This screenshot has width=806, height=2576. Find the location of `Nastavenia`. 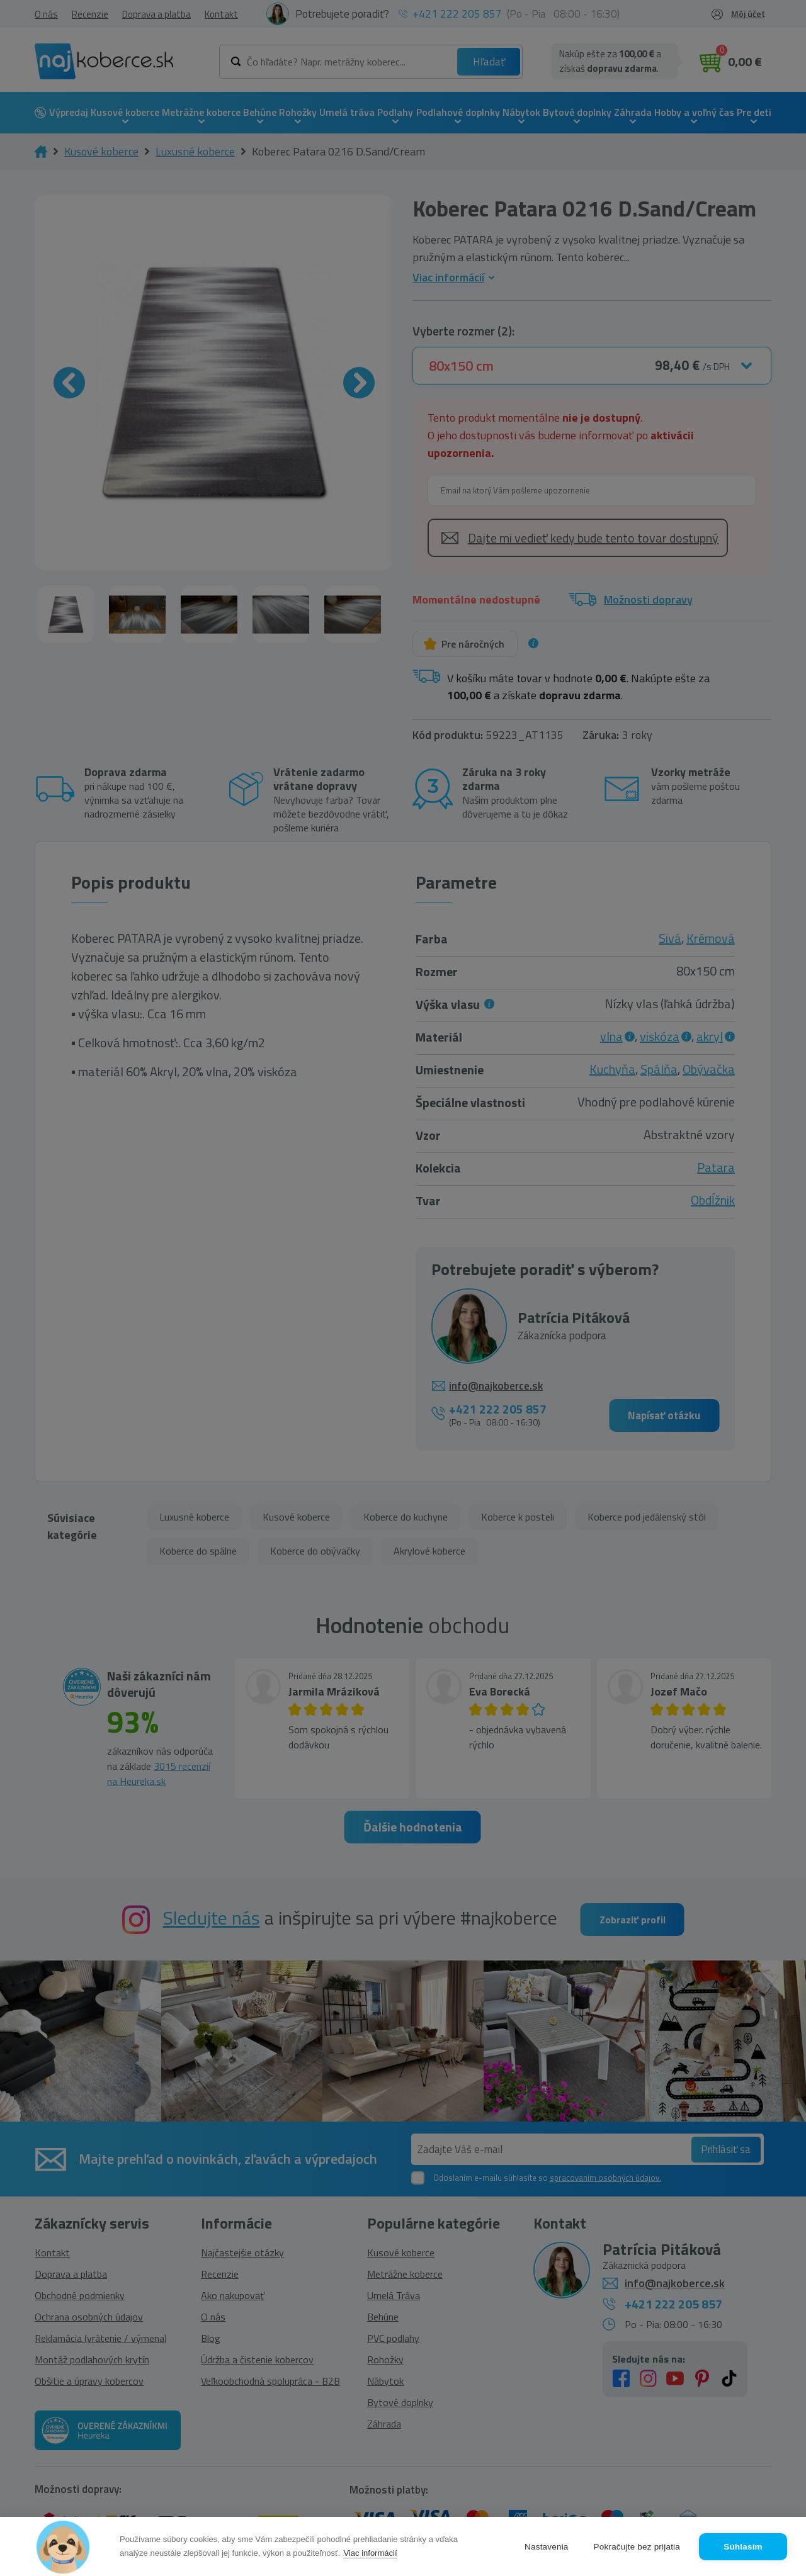

Nastavenia is located at coordinates (547, 2546).